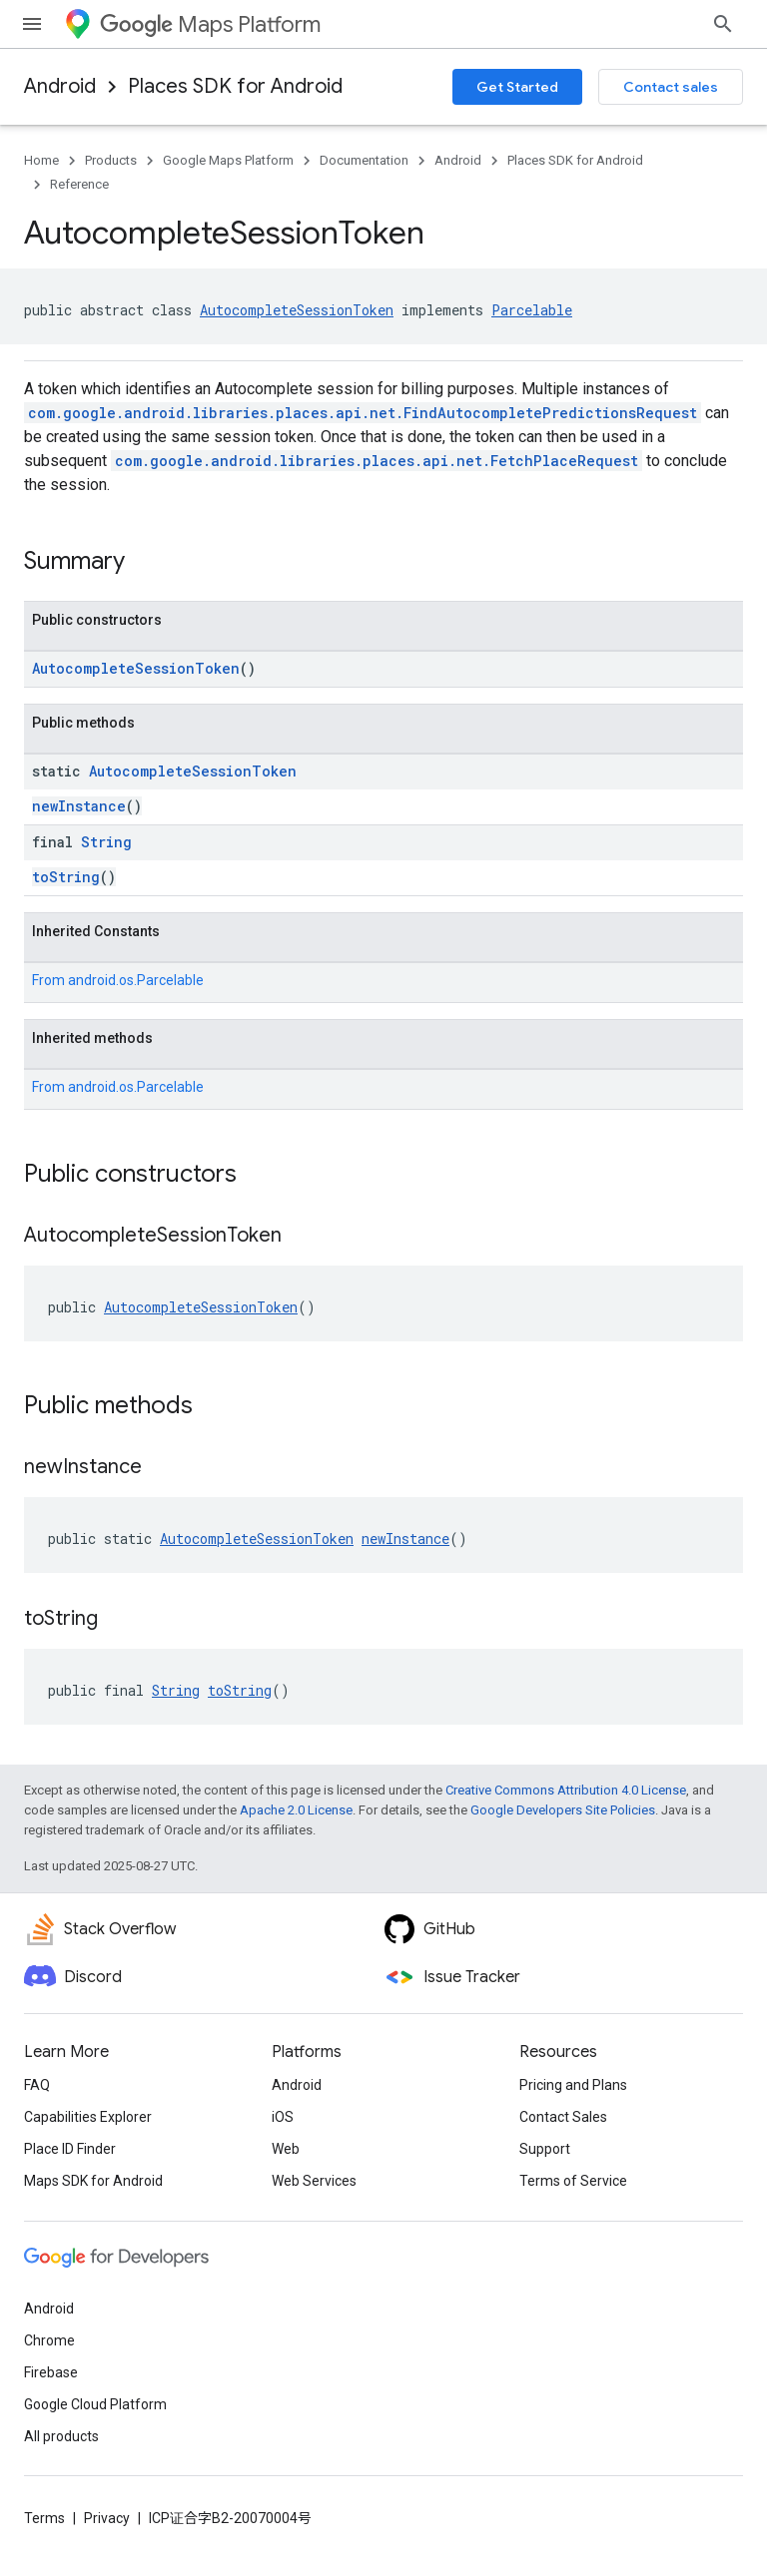 This screenshot has width=767, height=2576. What do you see at coordinates (562, 1810) in the screenshot?
I see `Google Developers Site Policies` at bounding box center [562, 1810].